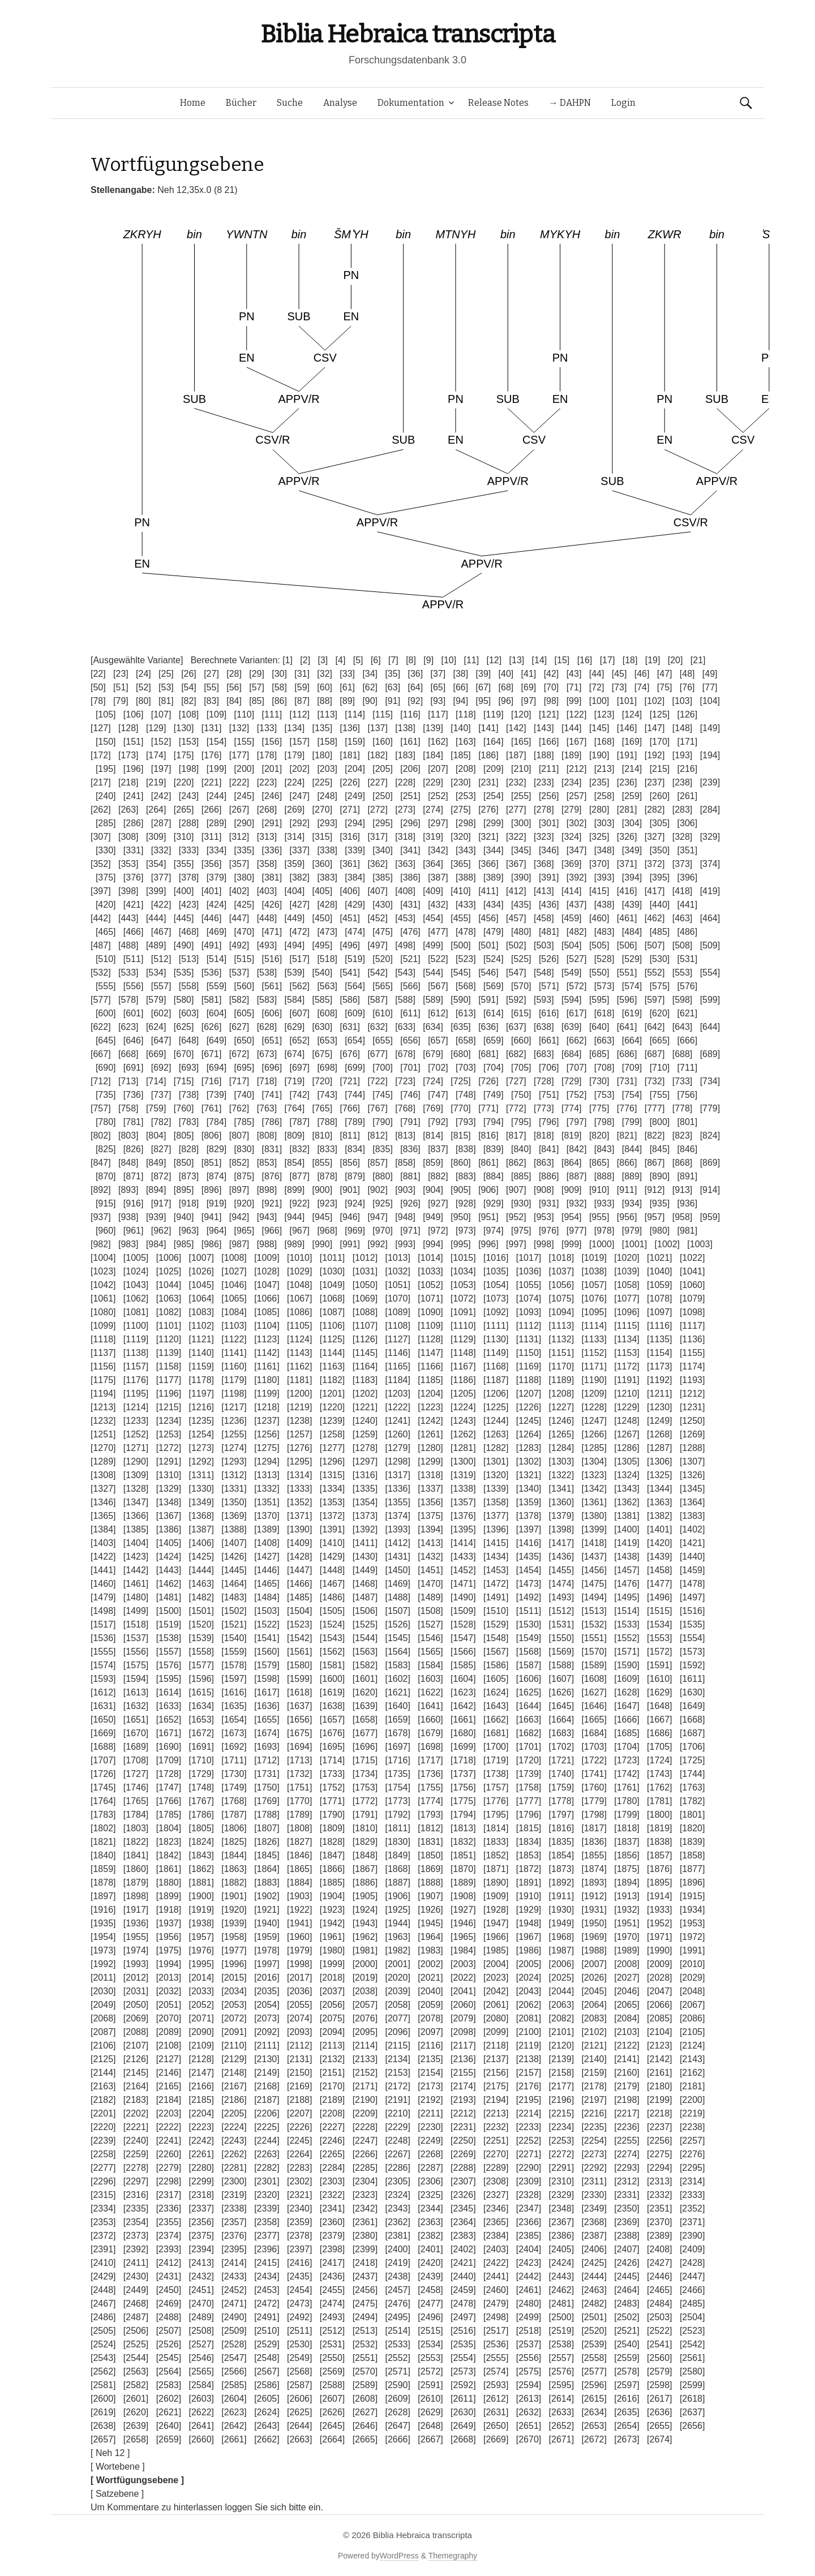 This screenshot has width=815, height=2576. What do you see at coordinates (103, 1570) in the screenshot?
I see `[1441]` at bounding box center [103, 1570].